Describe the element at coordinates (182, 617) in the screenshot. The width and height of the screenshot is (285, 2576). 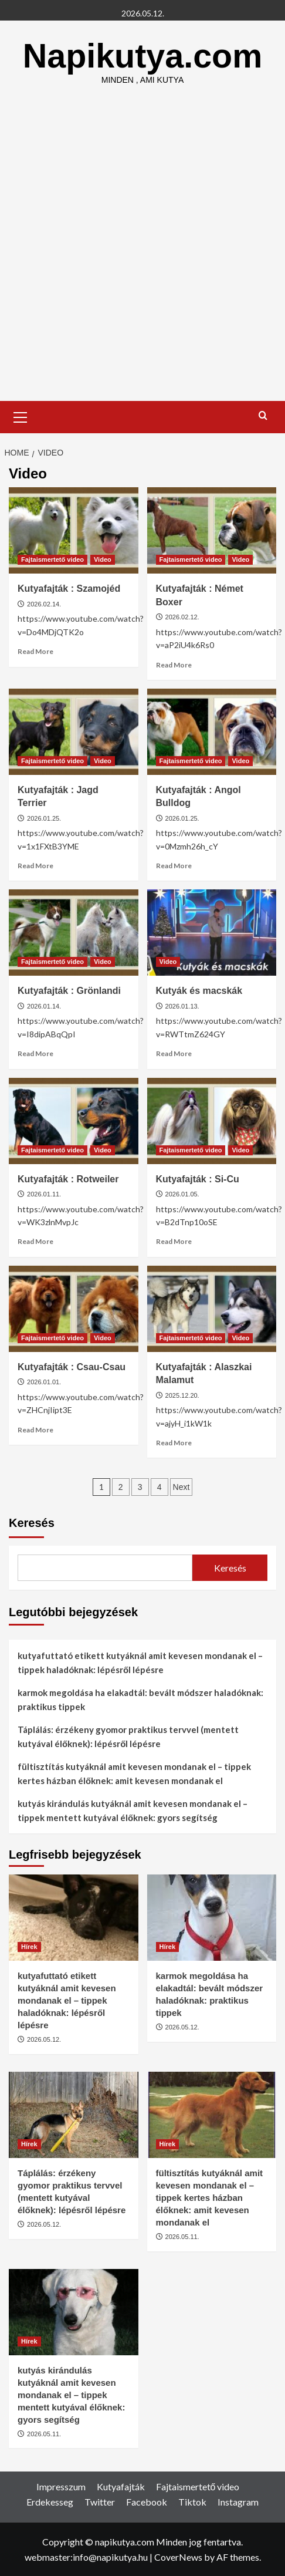
I see `2026.02.12.` at that location.